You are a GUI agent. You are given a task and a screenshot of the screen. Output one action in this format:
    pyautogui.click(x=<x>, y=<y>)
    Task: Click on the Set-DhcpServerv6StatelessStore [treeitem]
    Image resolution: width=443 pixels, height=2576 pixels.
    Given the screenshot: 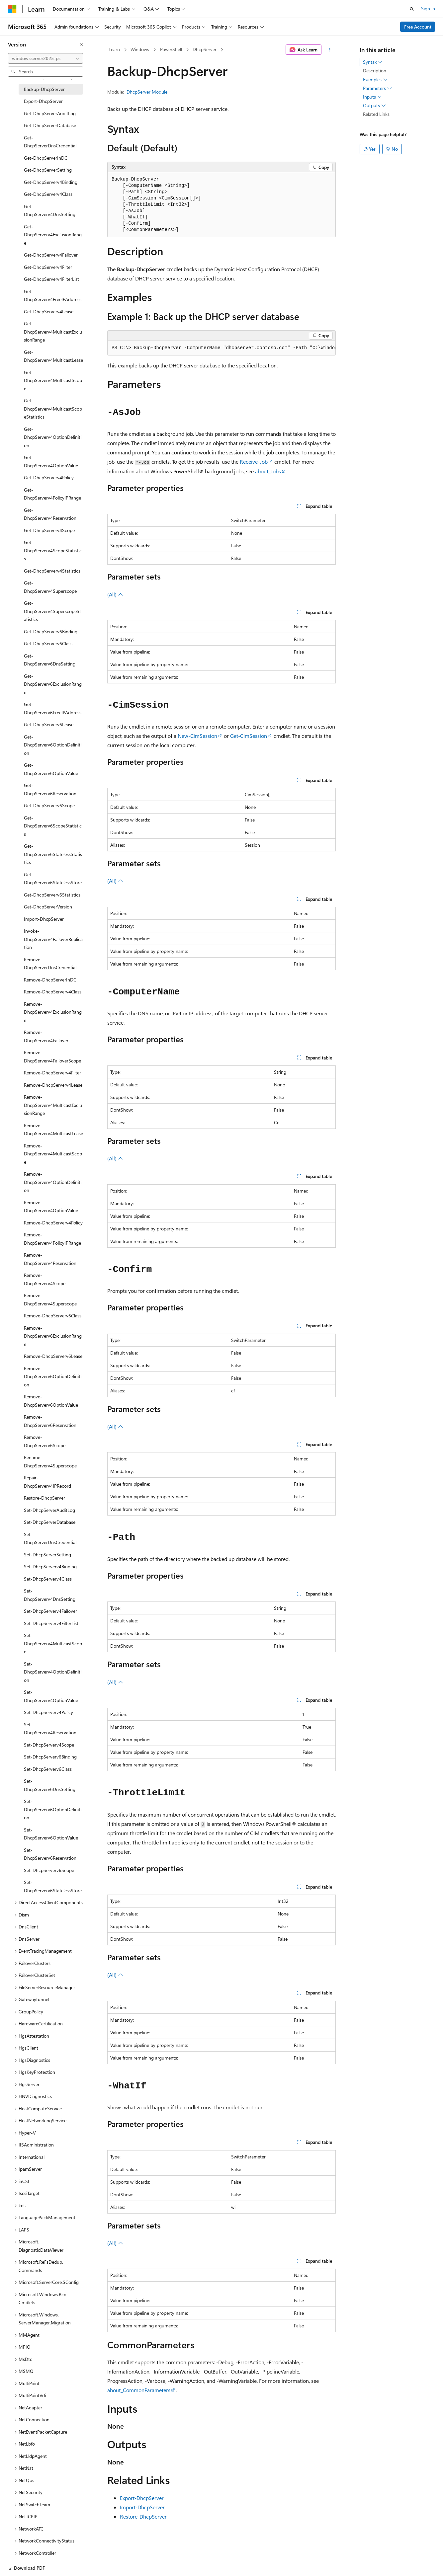 What is the action you would take?
    pyautogui.click(x=53, y=1886)
    